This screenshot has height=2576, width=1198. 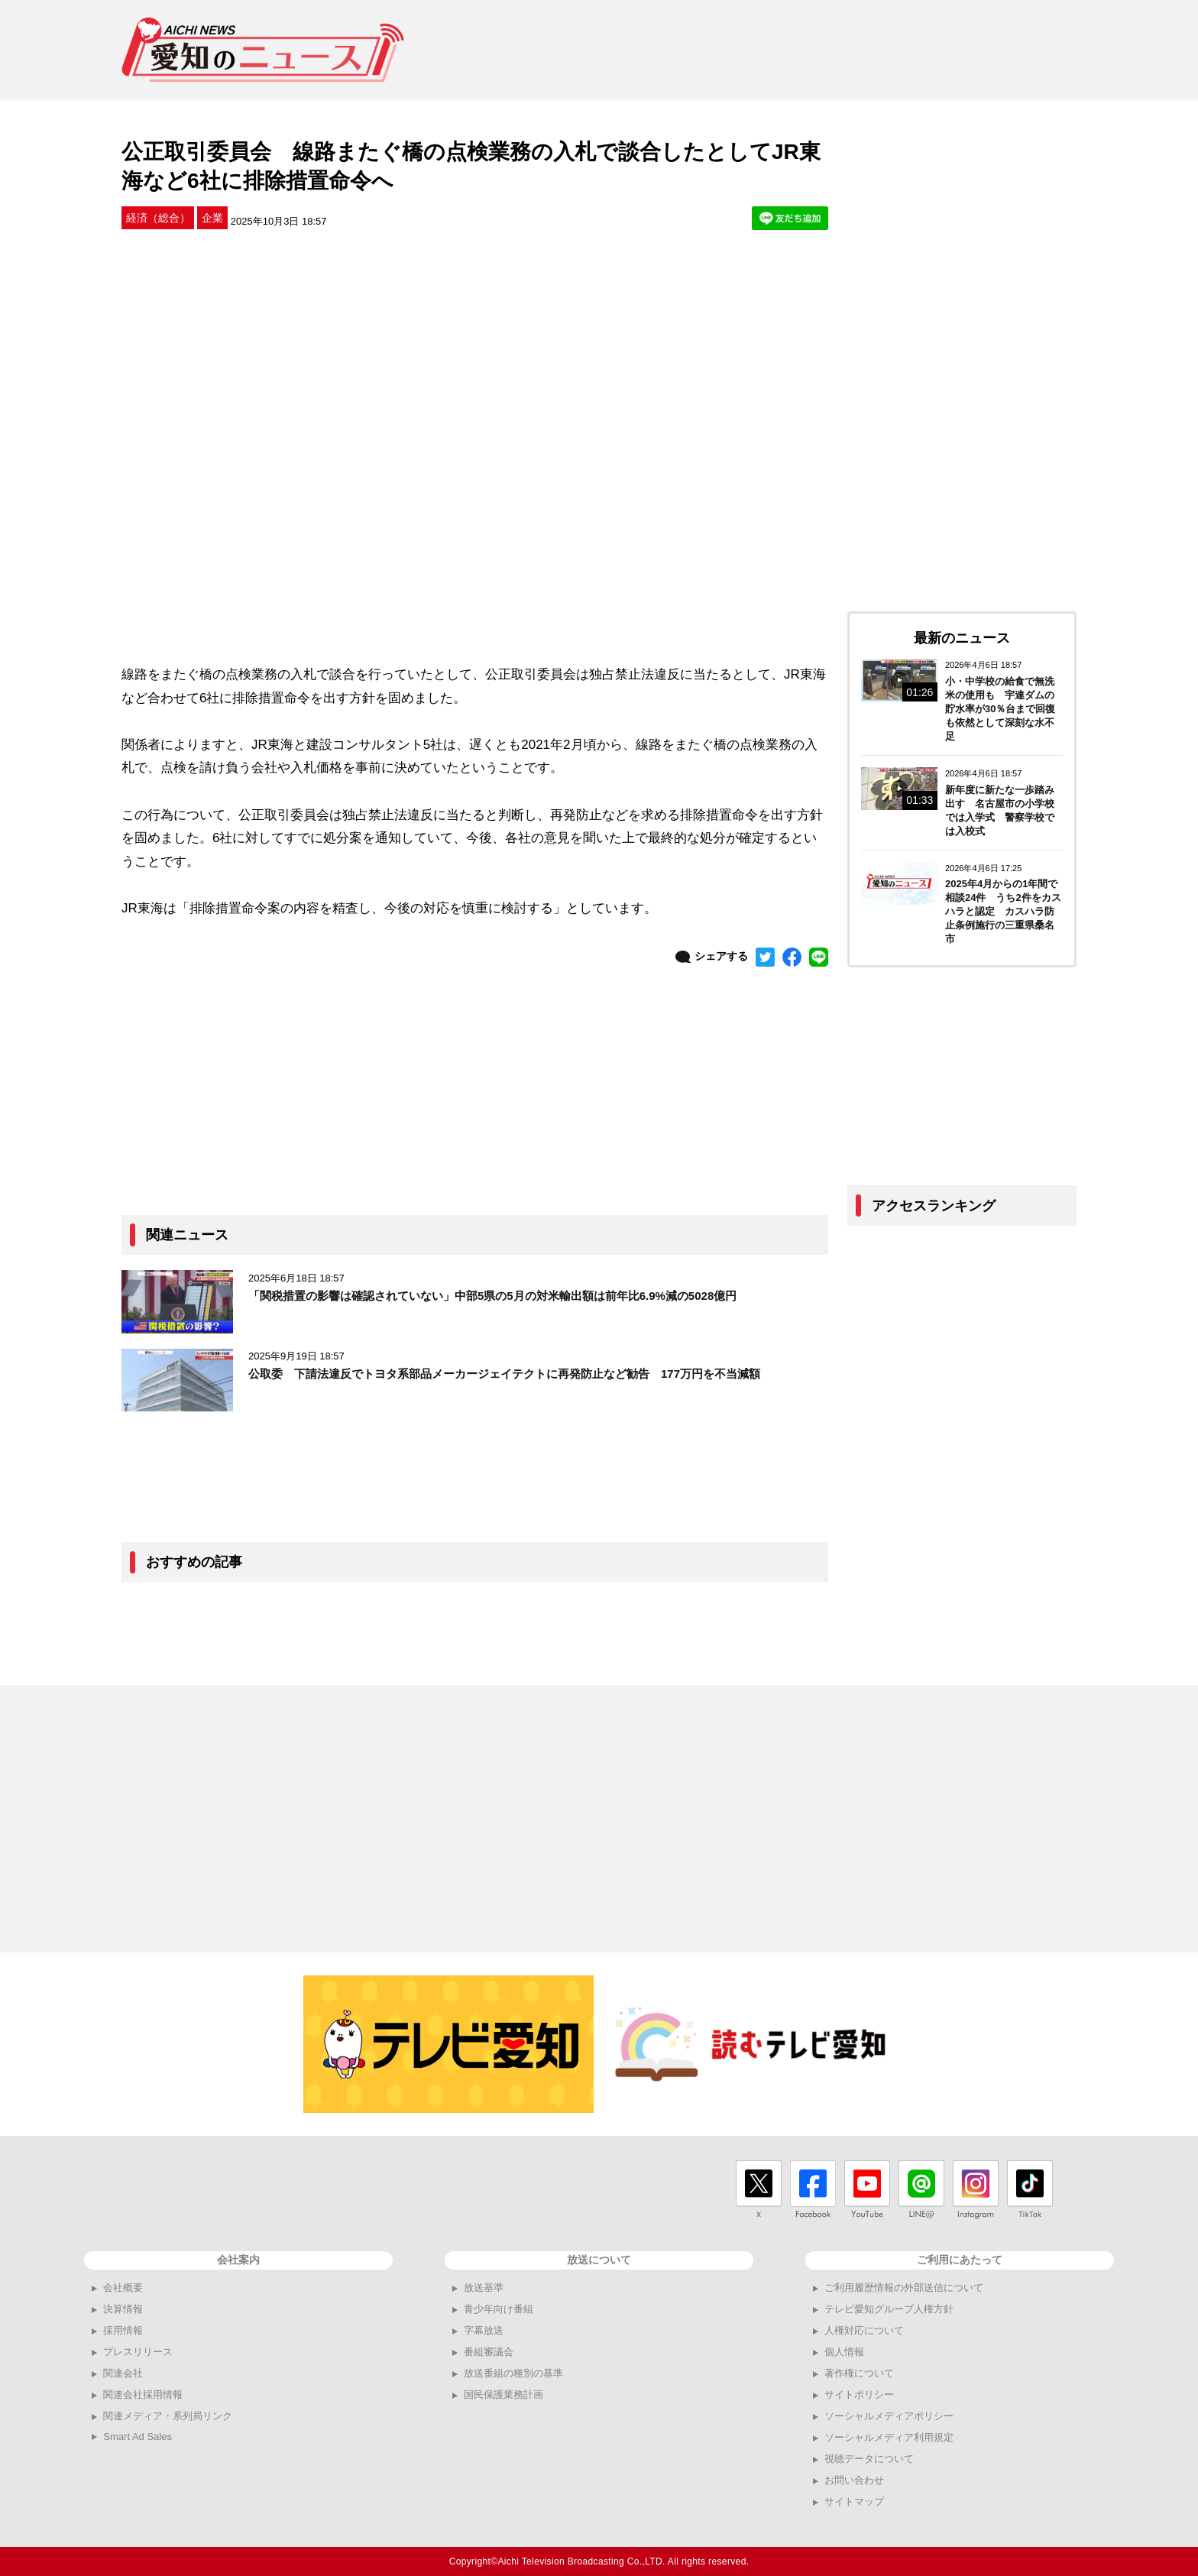 I want to click on ソーシャルメディア利用規定, so click(x=889, y=2437).